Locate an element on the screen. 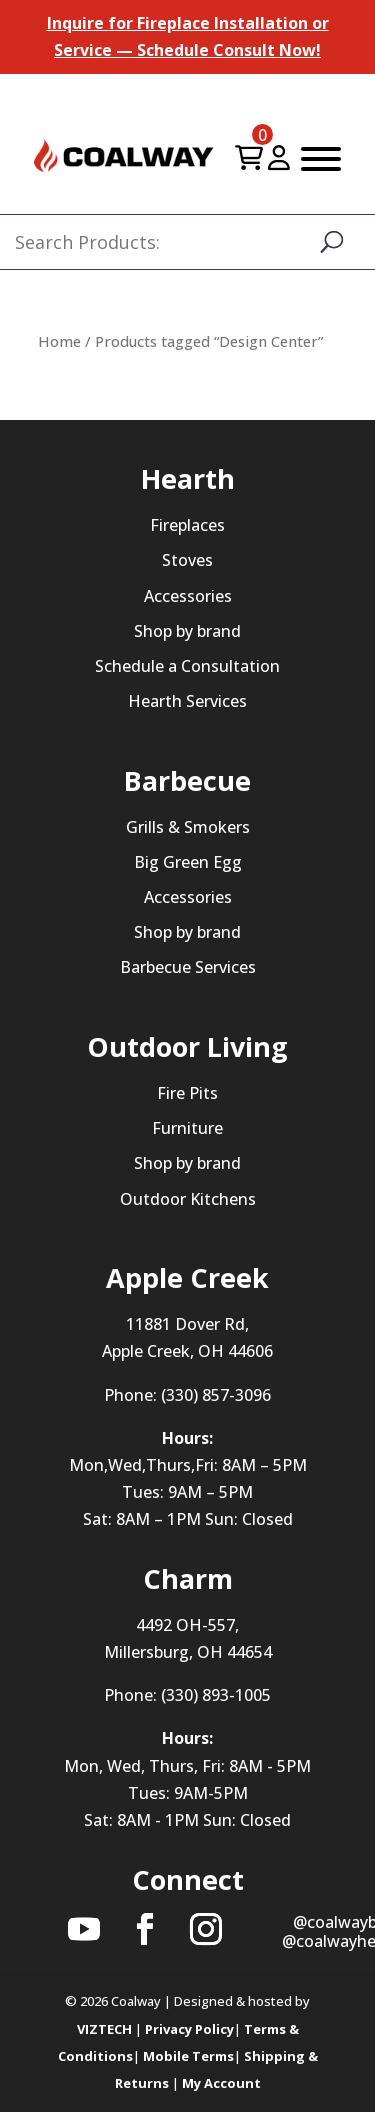 This screenshot has width=375, height=2112. Hearth Services is located at coordinates (187, 701).